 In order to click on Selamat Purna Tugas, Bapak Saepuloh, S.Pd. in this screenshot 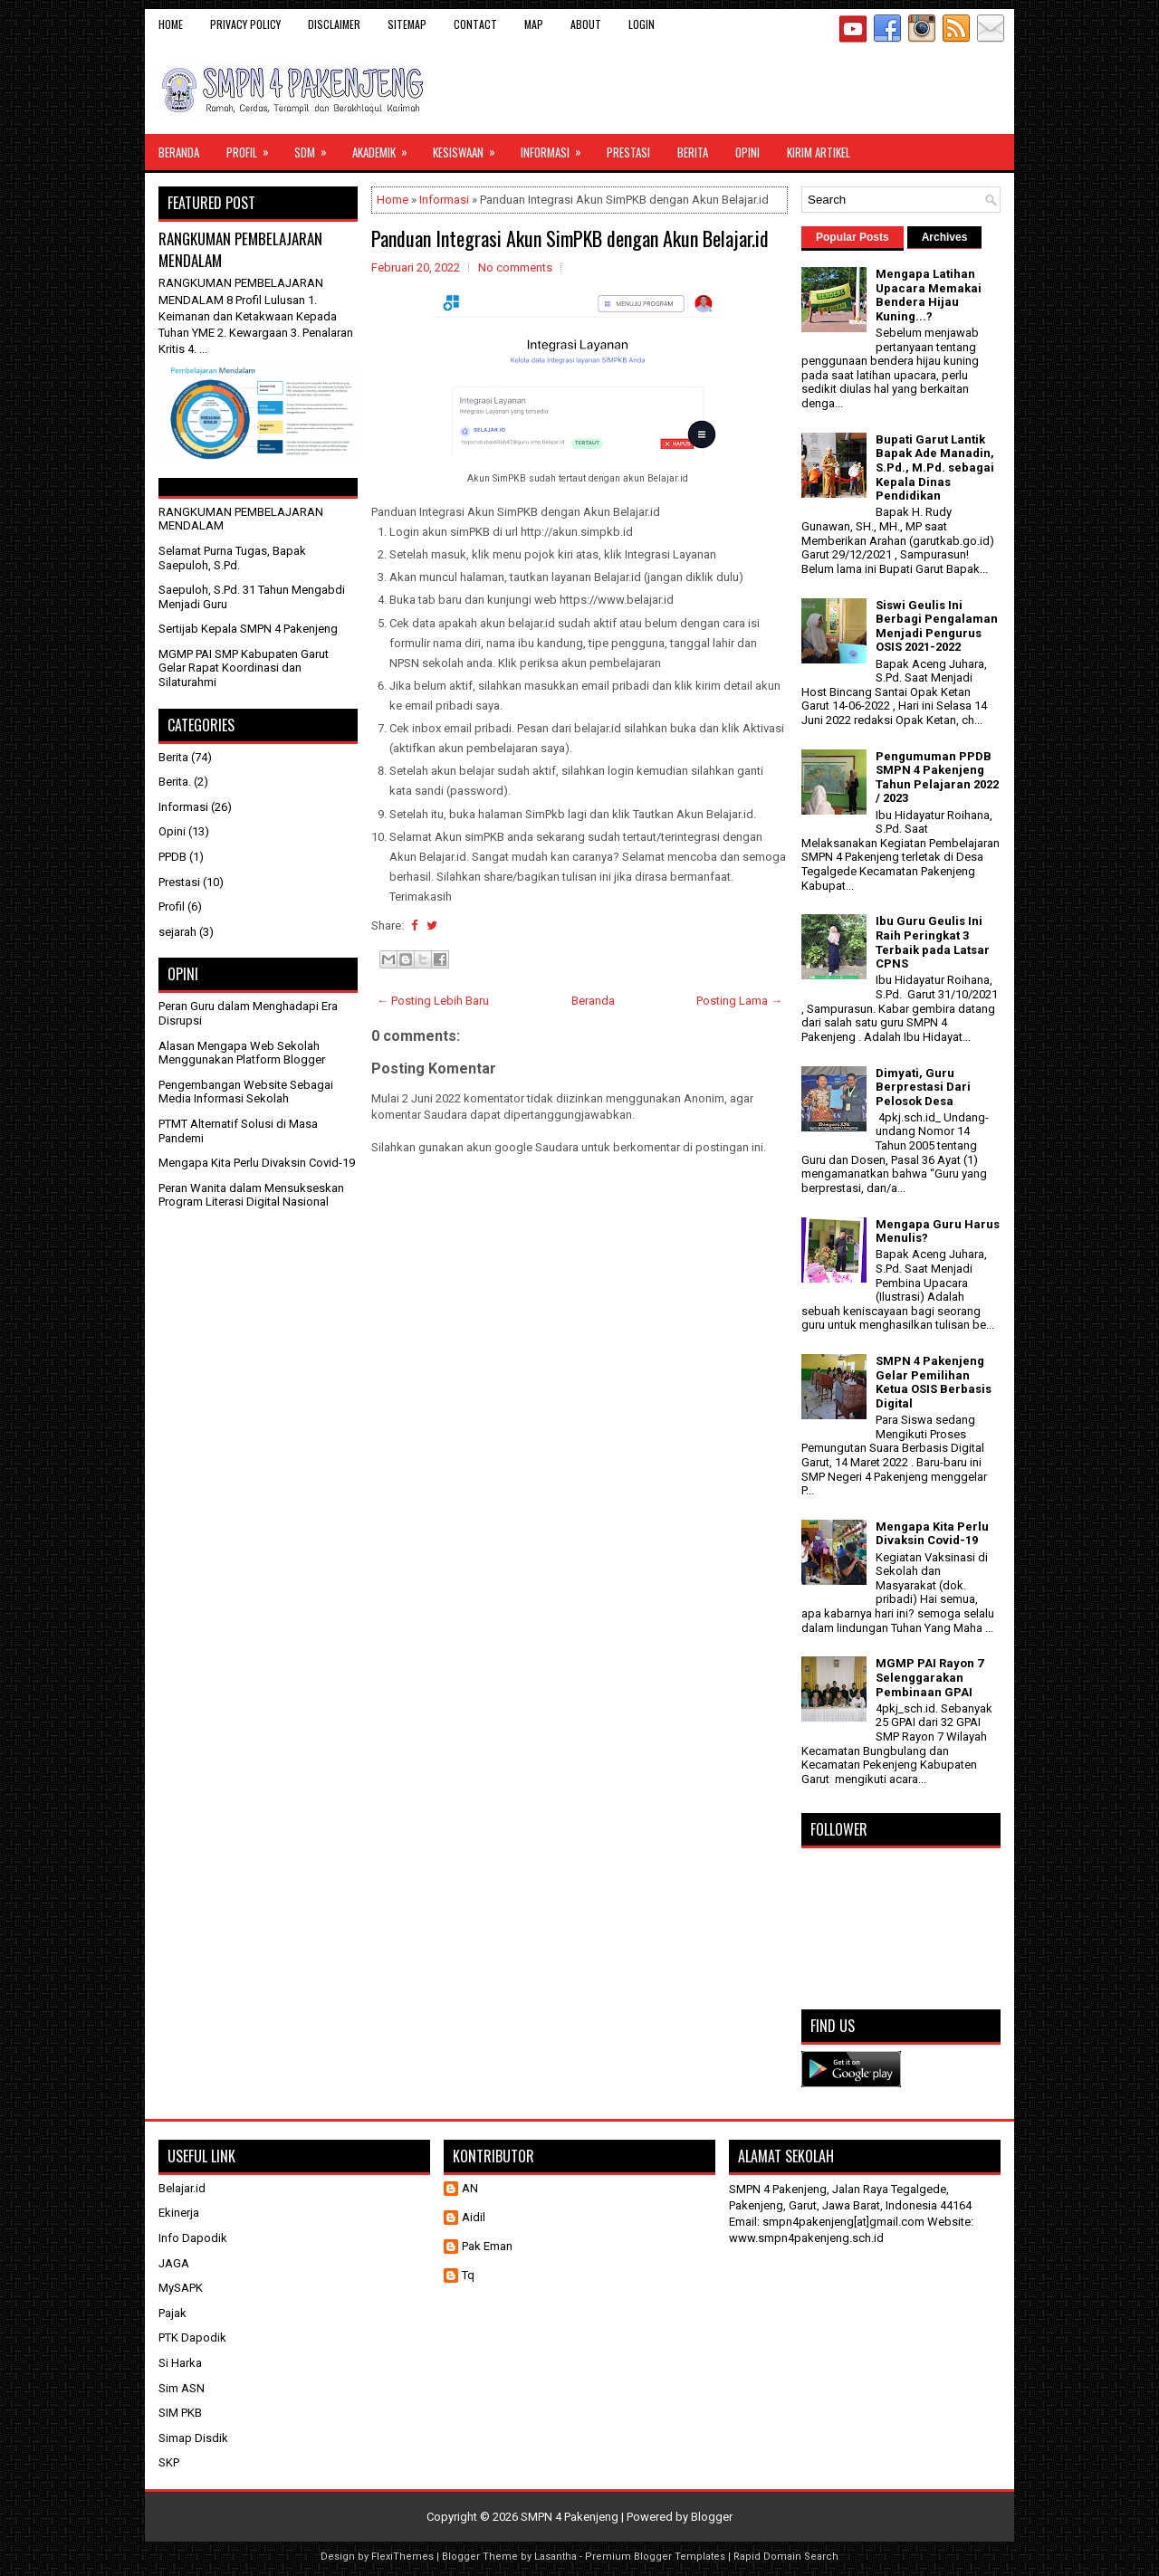, I will do `click(232, 558)`.